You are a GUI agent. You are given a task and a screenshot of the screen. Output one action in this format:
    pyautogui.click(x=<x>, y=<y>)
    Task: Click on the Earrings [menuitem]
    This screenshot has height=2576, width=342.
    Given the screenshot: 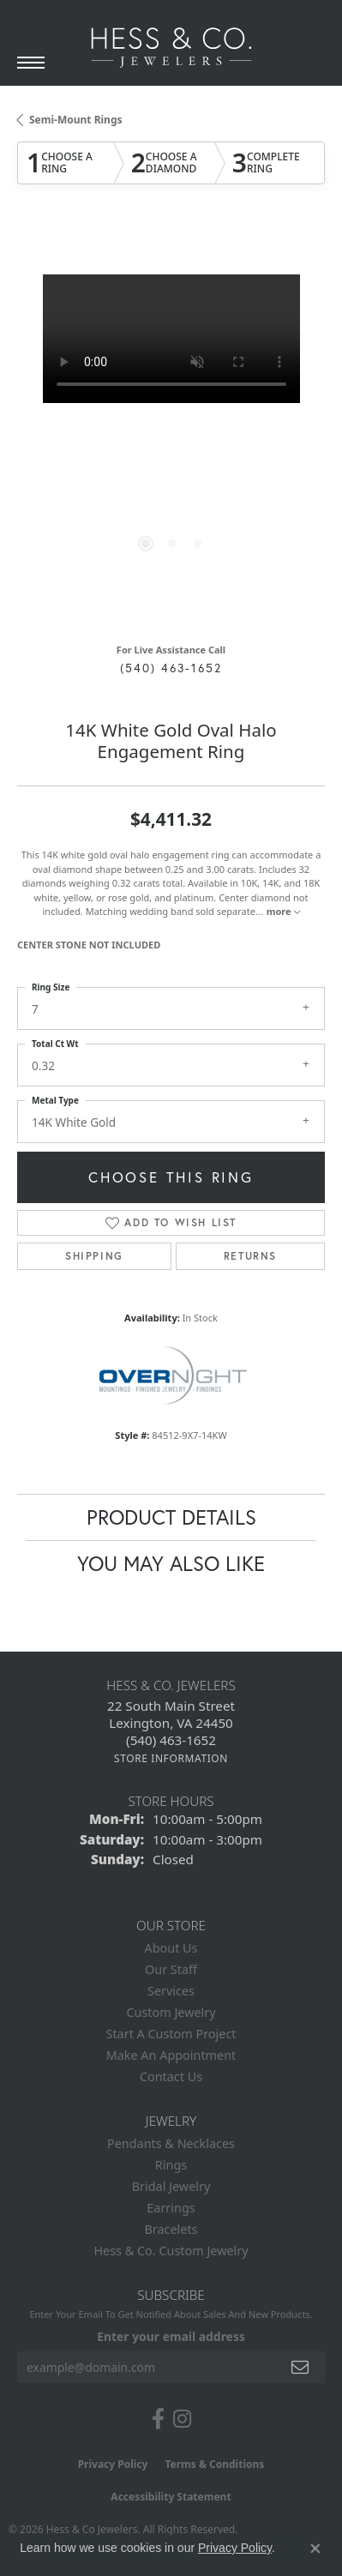 What is the action you would take?
    pyautogui.click(x=171, y=2208)
    